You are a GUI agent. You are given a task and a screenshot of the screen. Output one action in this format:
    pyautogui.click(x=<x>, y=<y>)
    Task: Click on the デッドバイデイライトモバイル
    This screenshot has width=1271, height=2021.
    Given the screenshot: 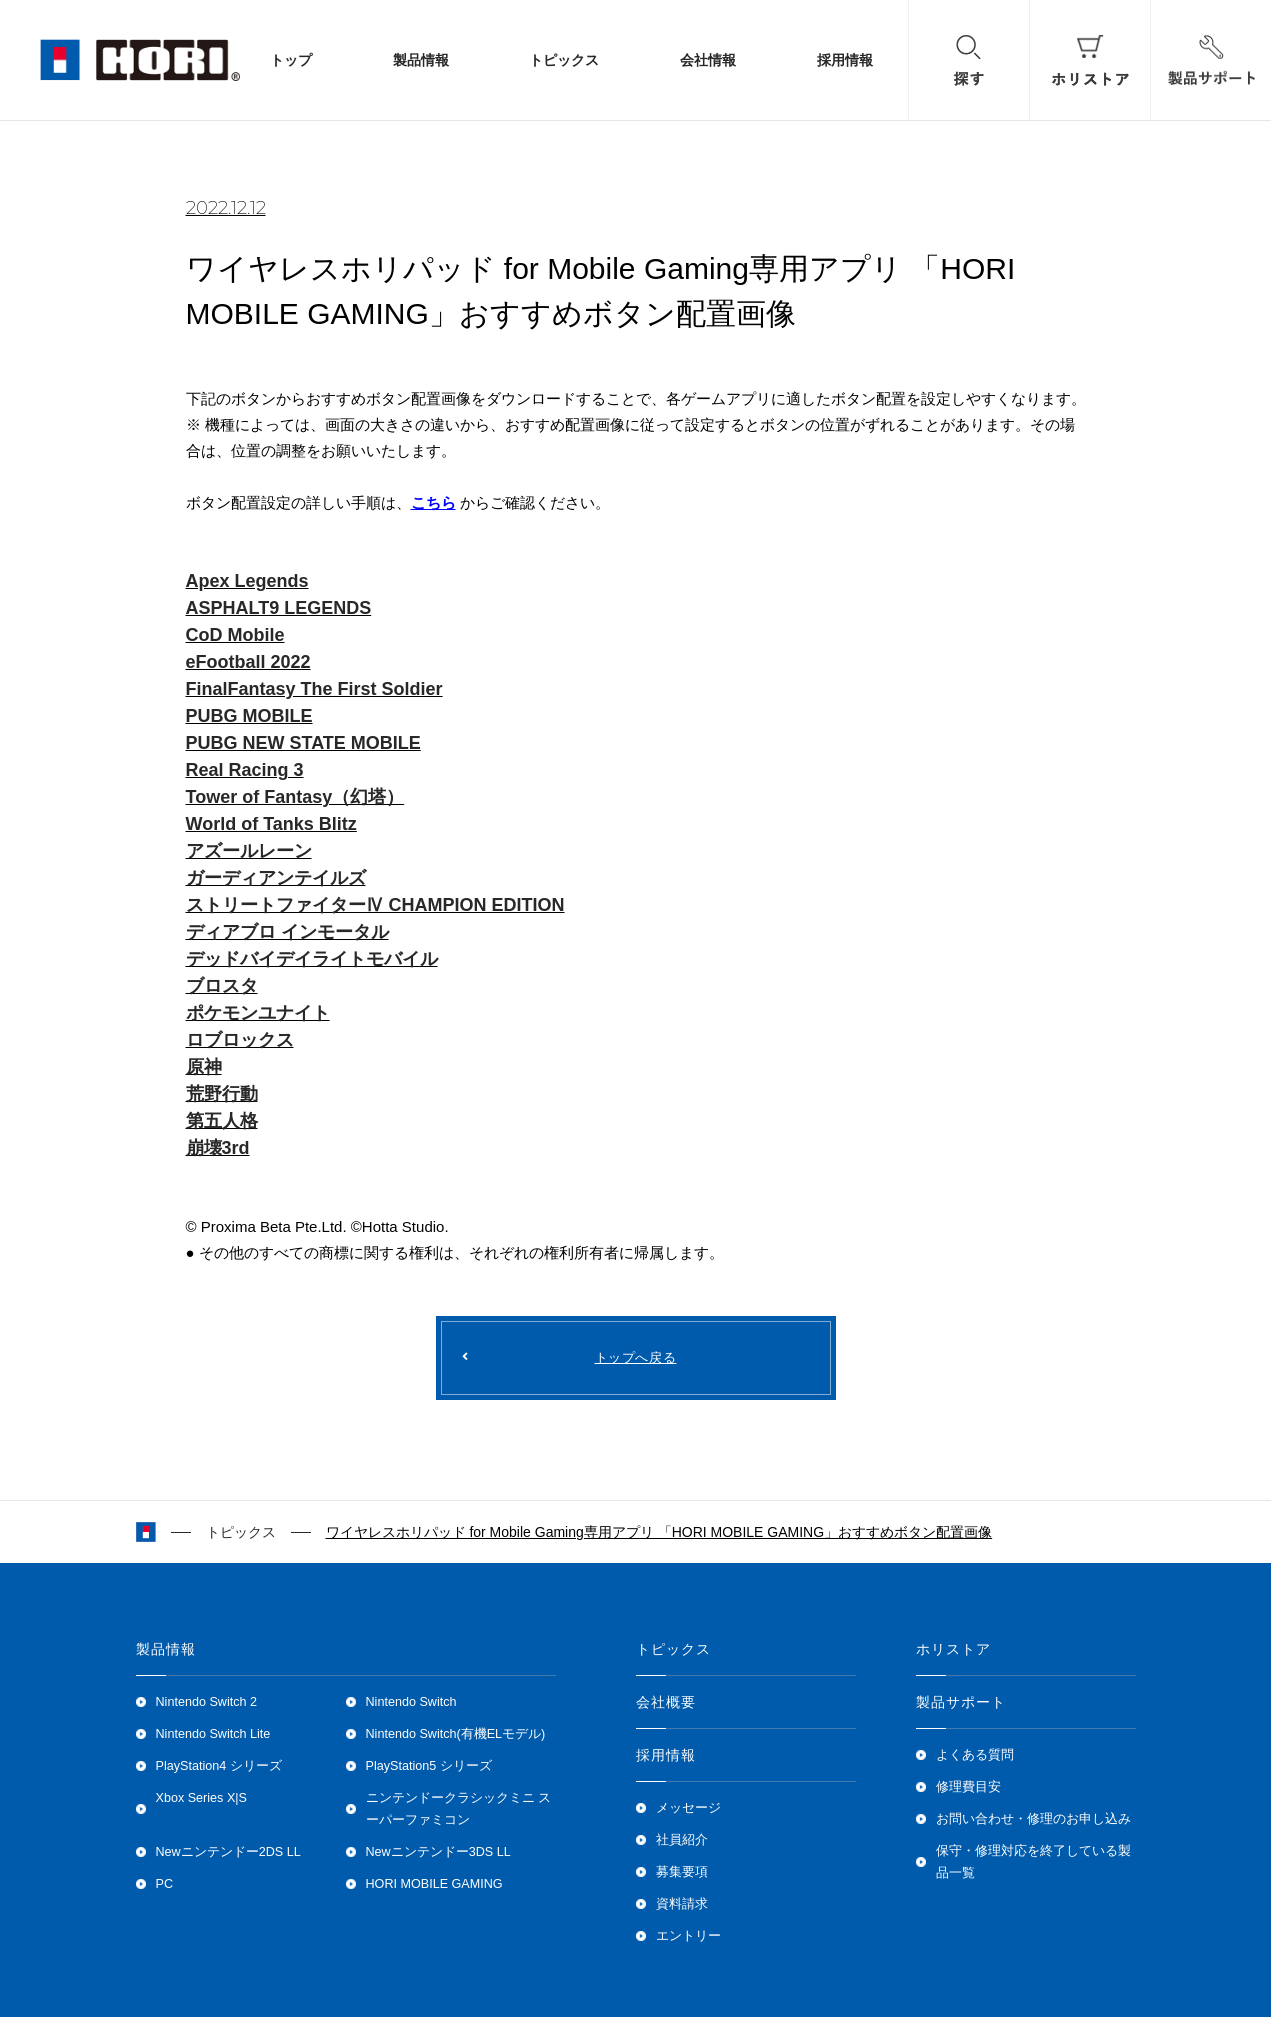 What is the action you would take?
    pyautogui.click(x=312, y=959)
    